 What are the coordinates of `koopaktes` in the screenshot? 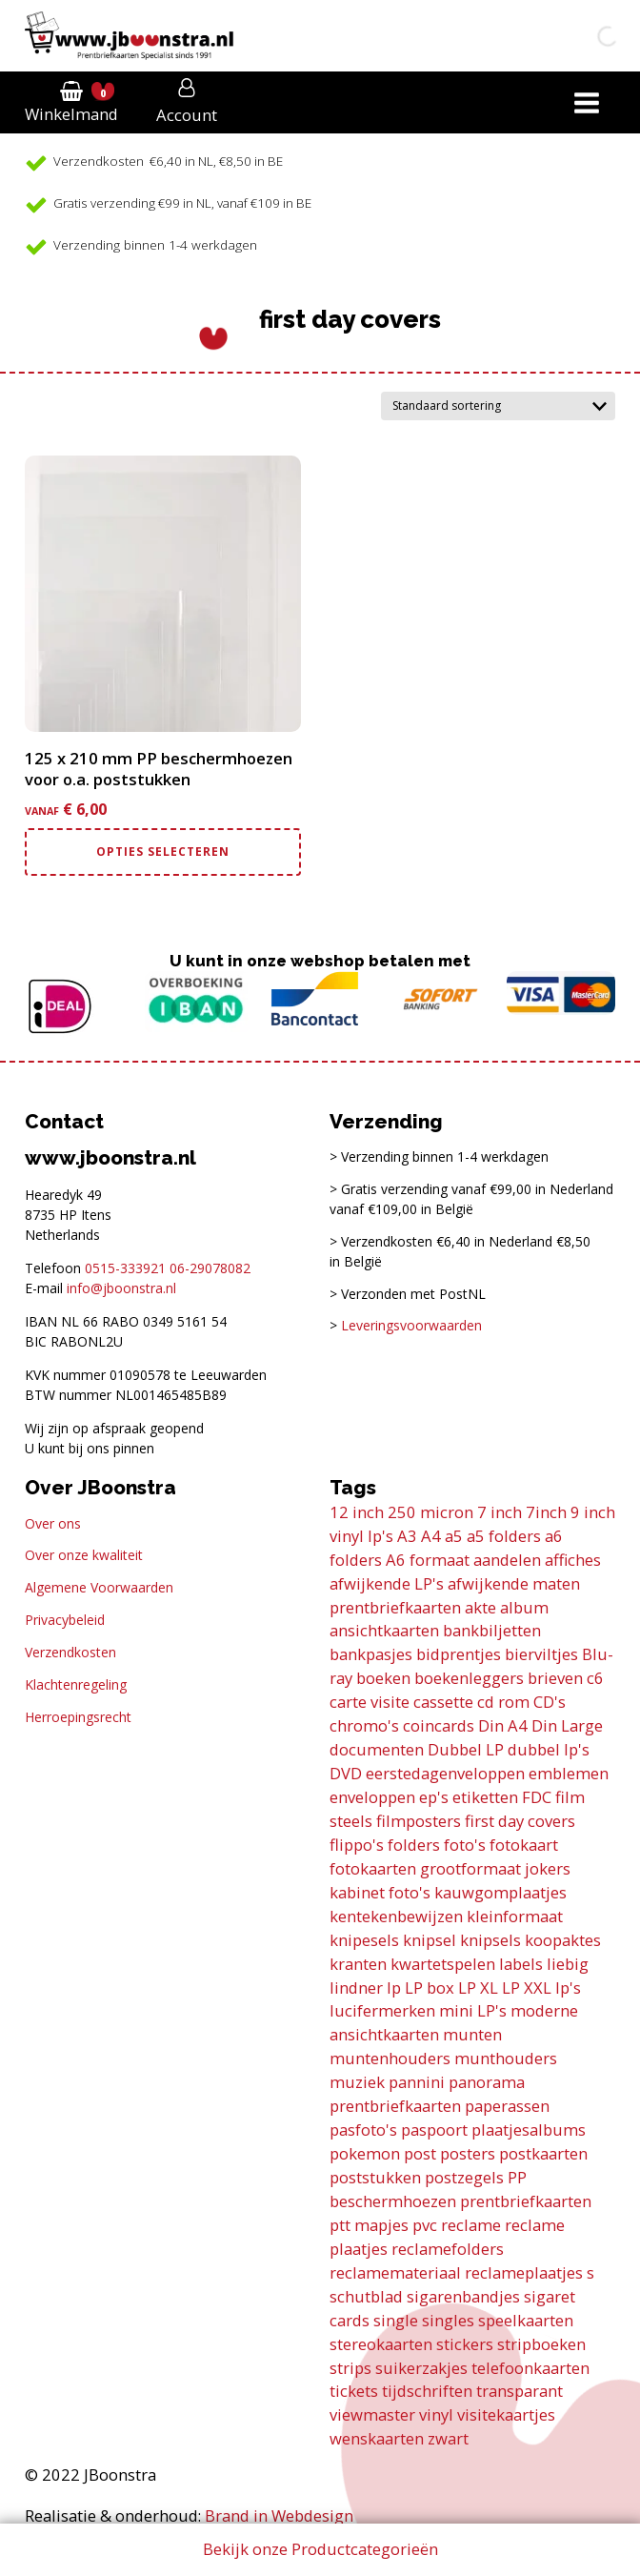 It's located at (563, 1940).